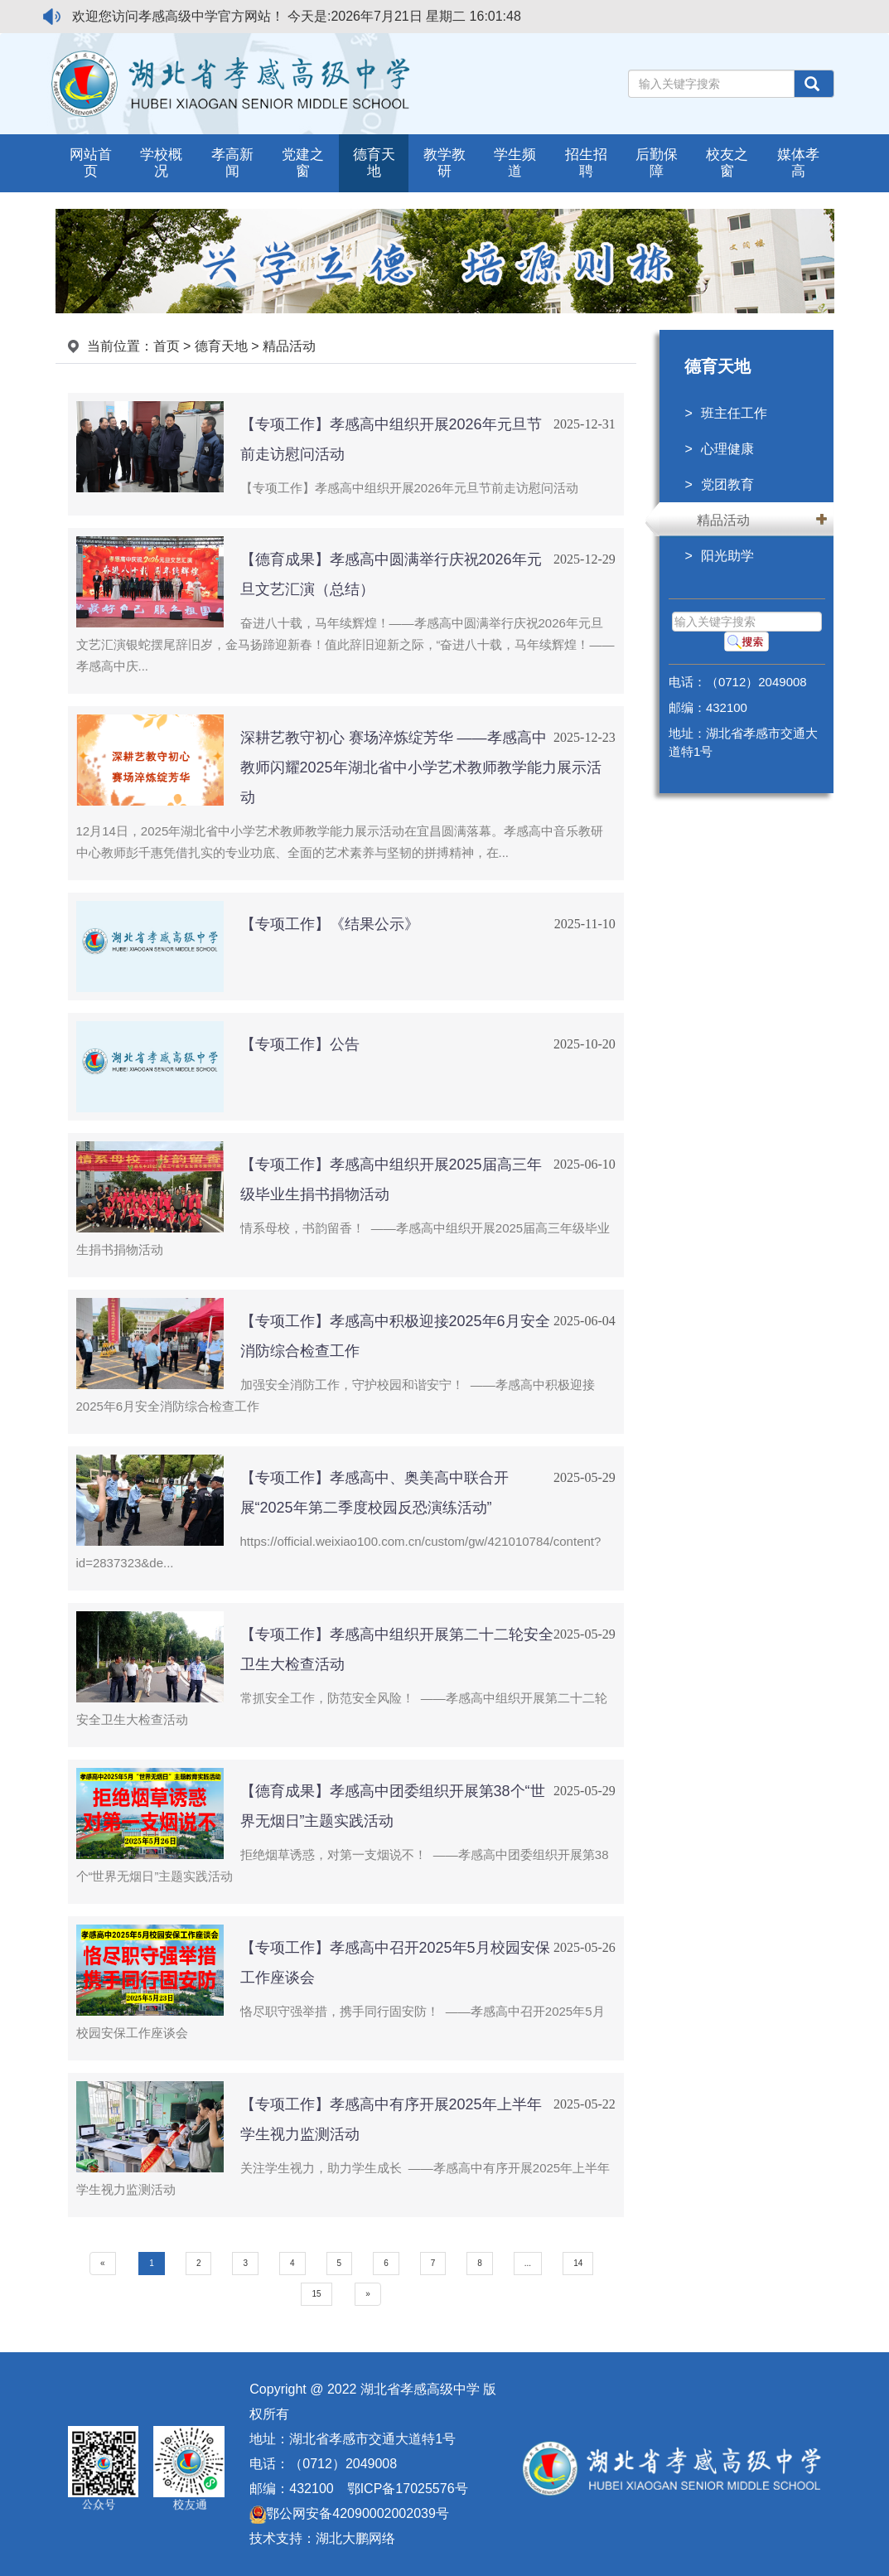 The image size is (889, 2576). Describe the element at coordinates (355, 2538) in the screenshot. I see `湖北大鹏网络` at that location.